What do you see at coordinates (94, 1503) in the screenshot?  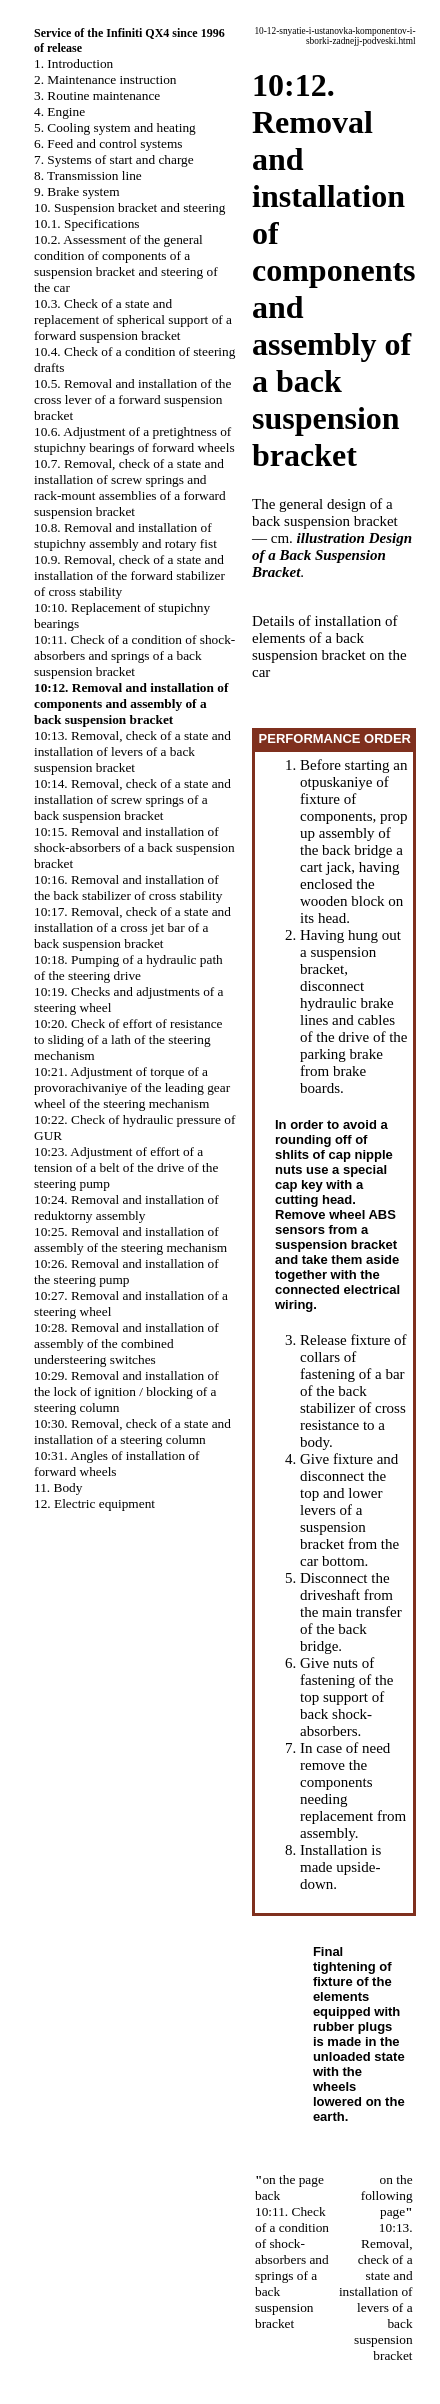 I see `12. Electric equipment` at bounding box center [94, 1503].